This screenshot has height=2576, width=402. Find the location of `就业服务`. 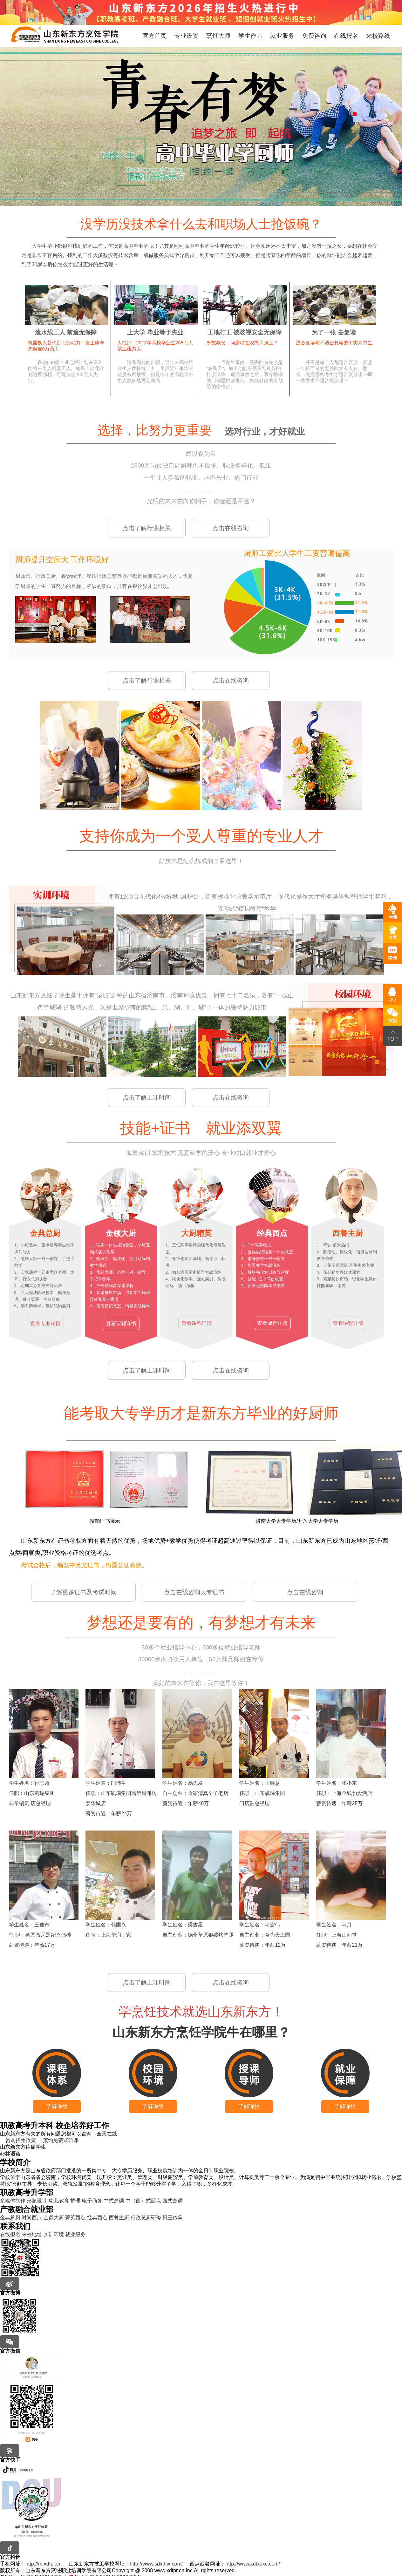

就业服务 is located at coordinates (282, 35).